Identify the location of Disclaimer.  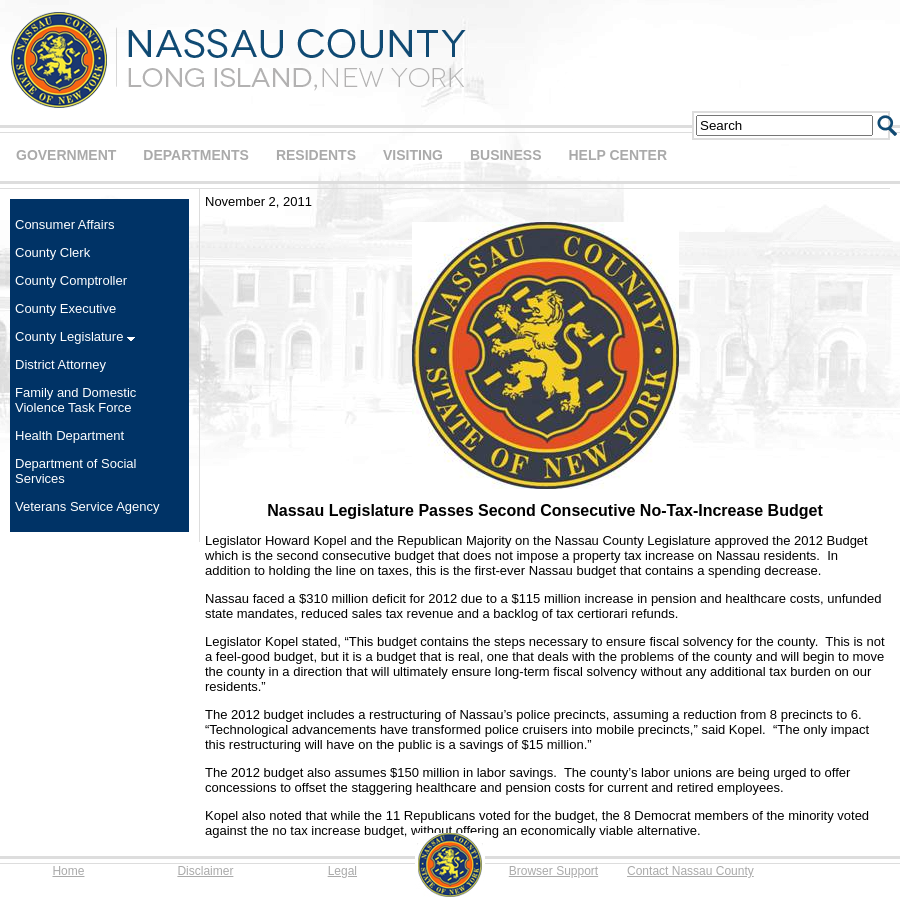
(205, 871).